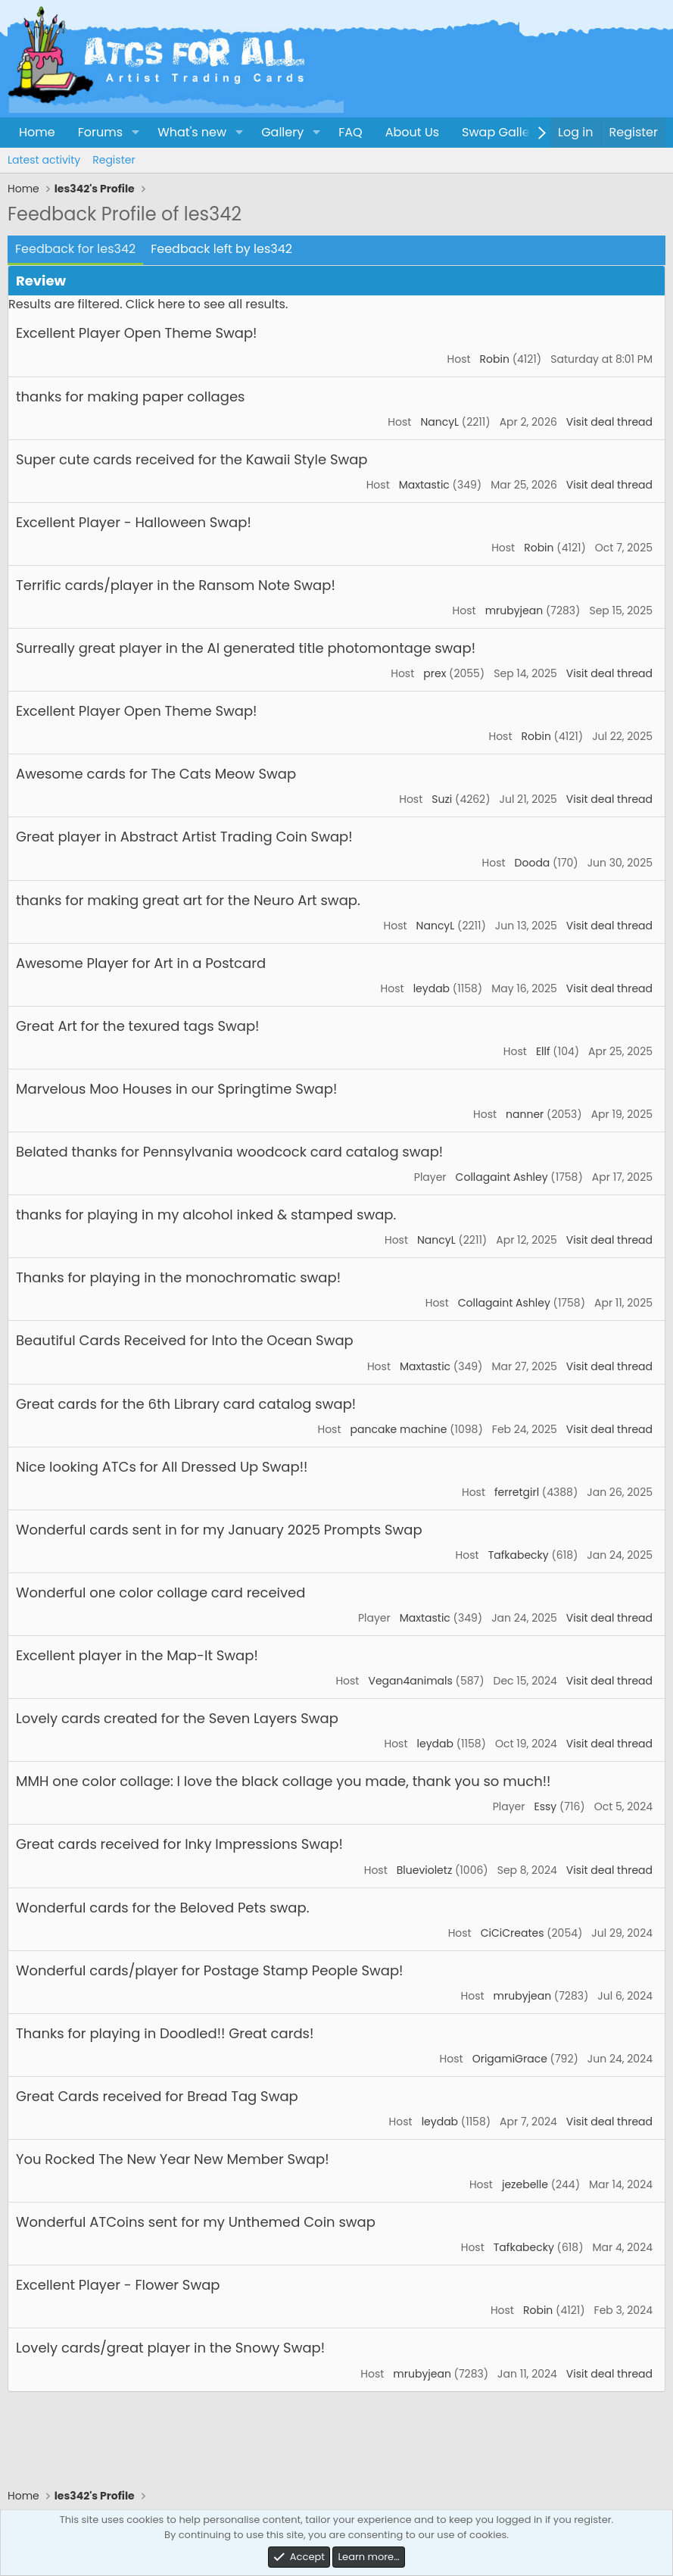  Describe the element at coordinates (176, 1088) in the screenshot. I see `Marvelous Moo Houses in our Springtime Swap!` at that location.